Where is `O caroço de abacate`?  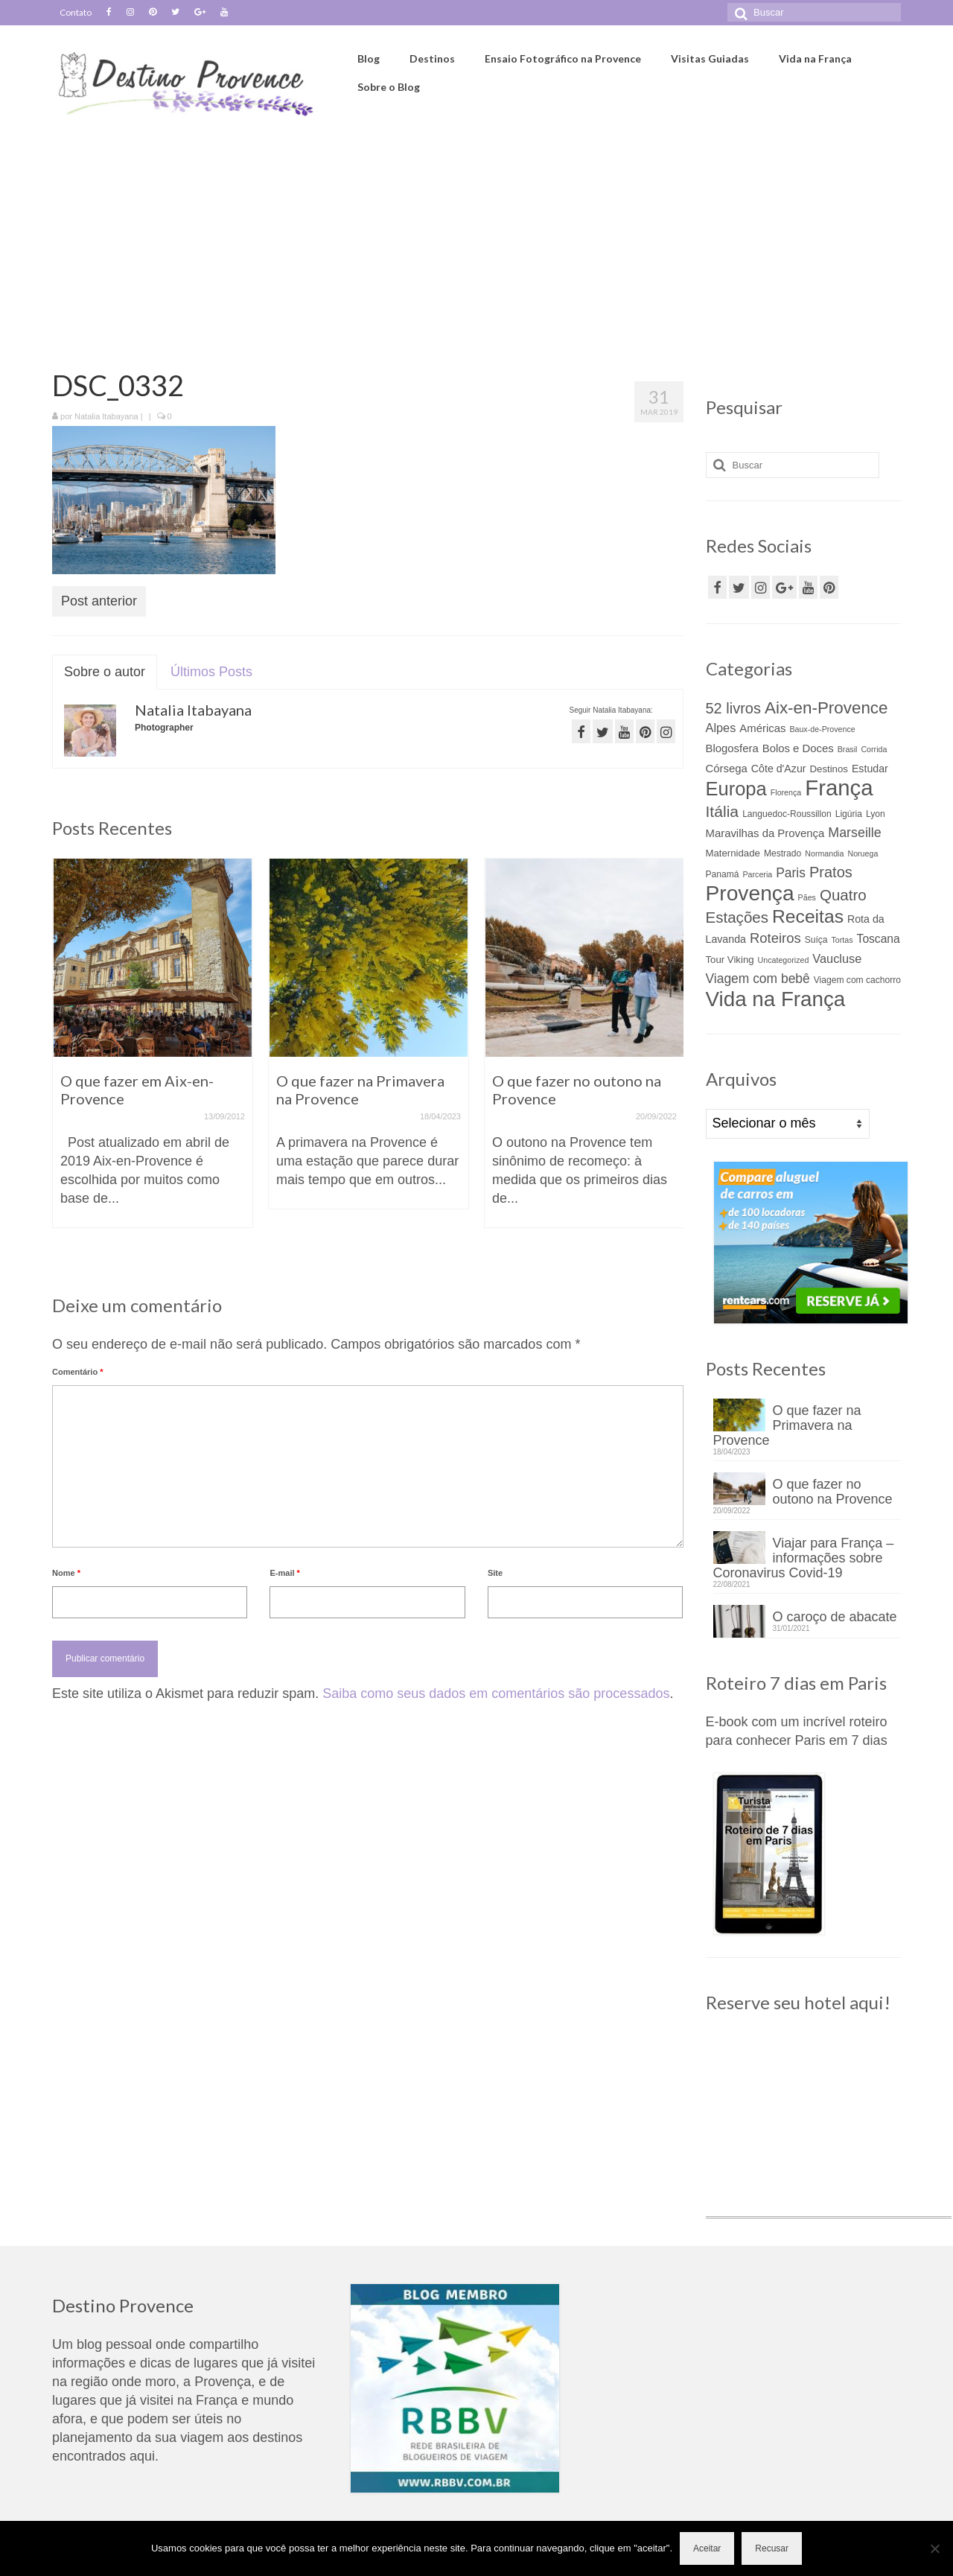
O caroço de abacate is located at coordinates (835, 1616).